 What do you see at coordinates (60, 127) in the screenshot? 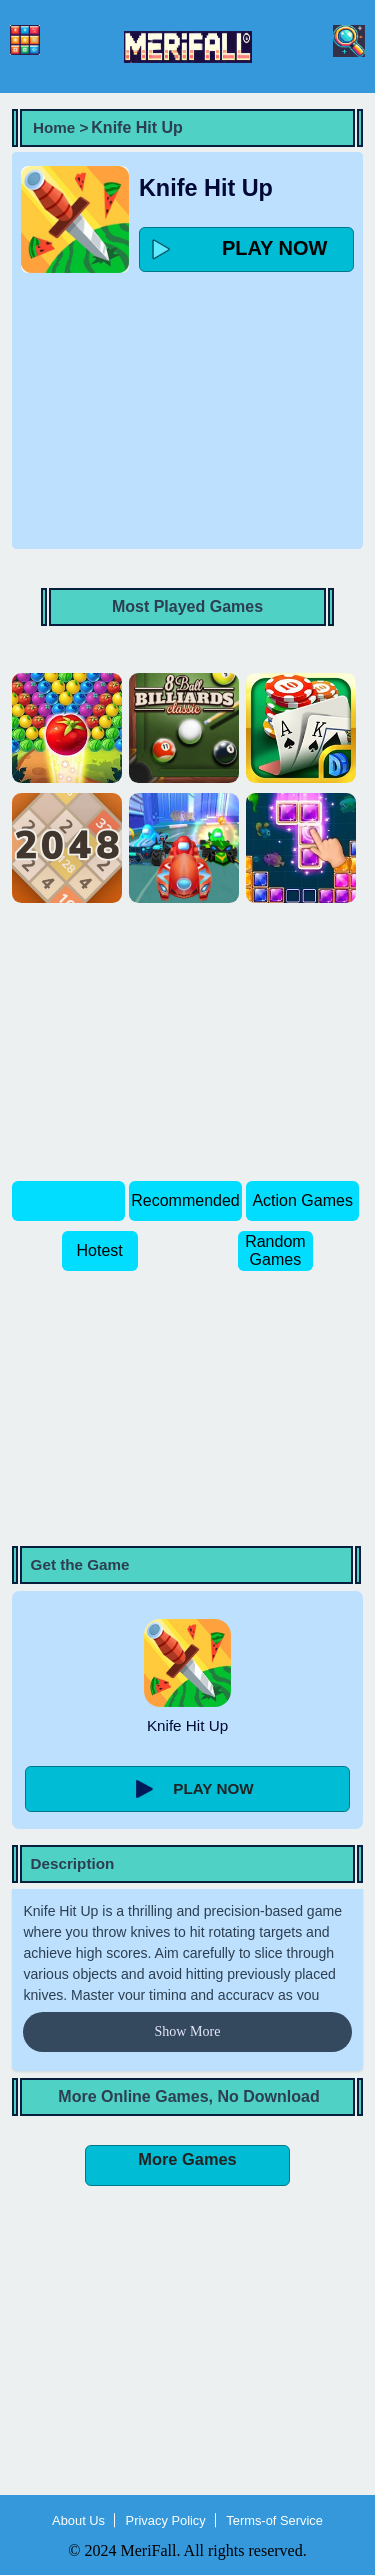
I see `Home >` at bounding box center [60, 127].